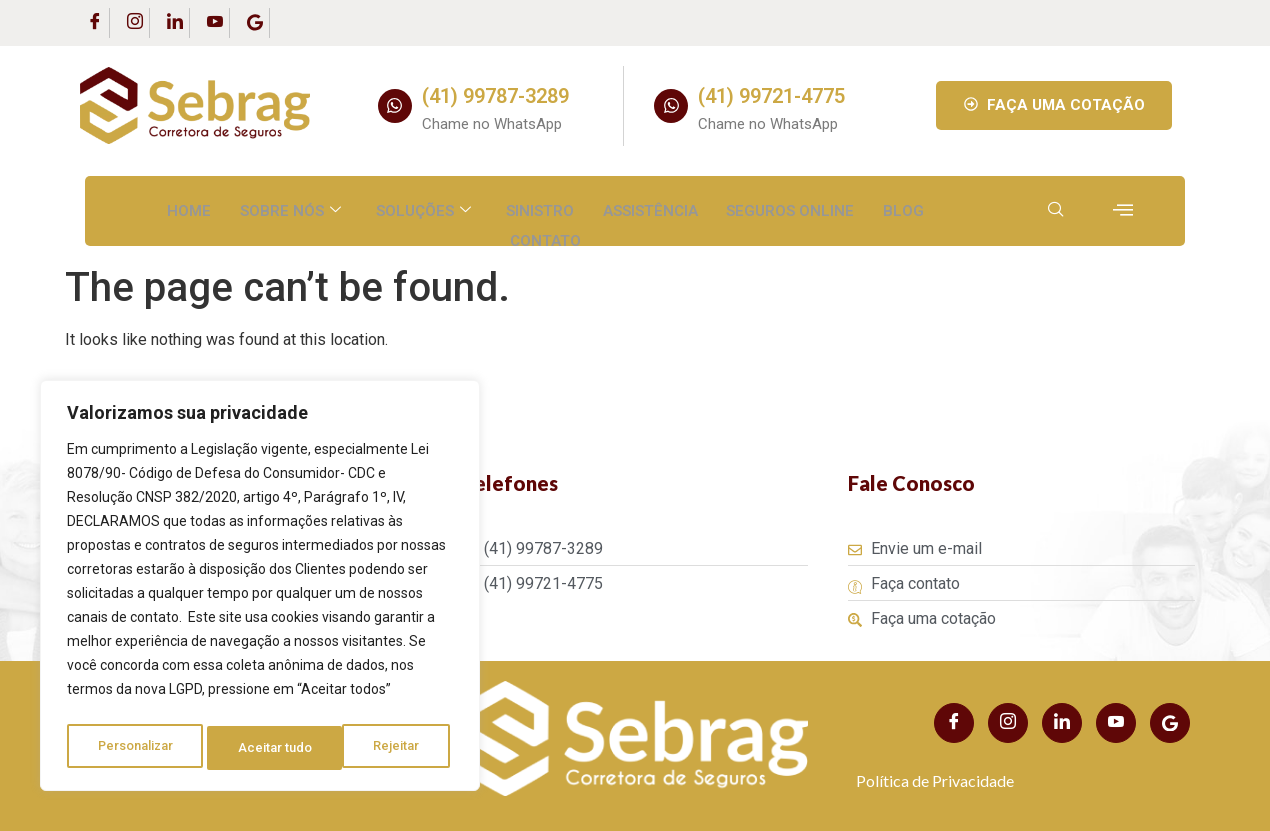 The height and width of the screenshot is (831, 1270). Describe the element at coordinates (1054, 105) in the screenshot. I see `FAÇA UMA COTAÇÃO` at that location.